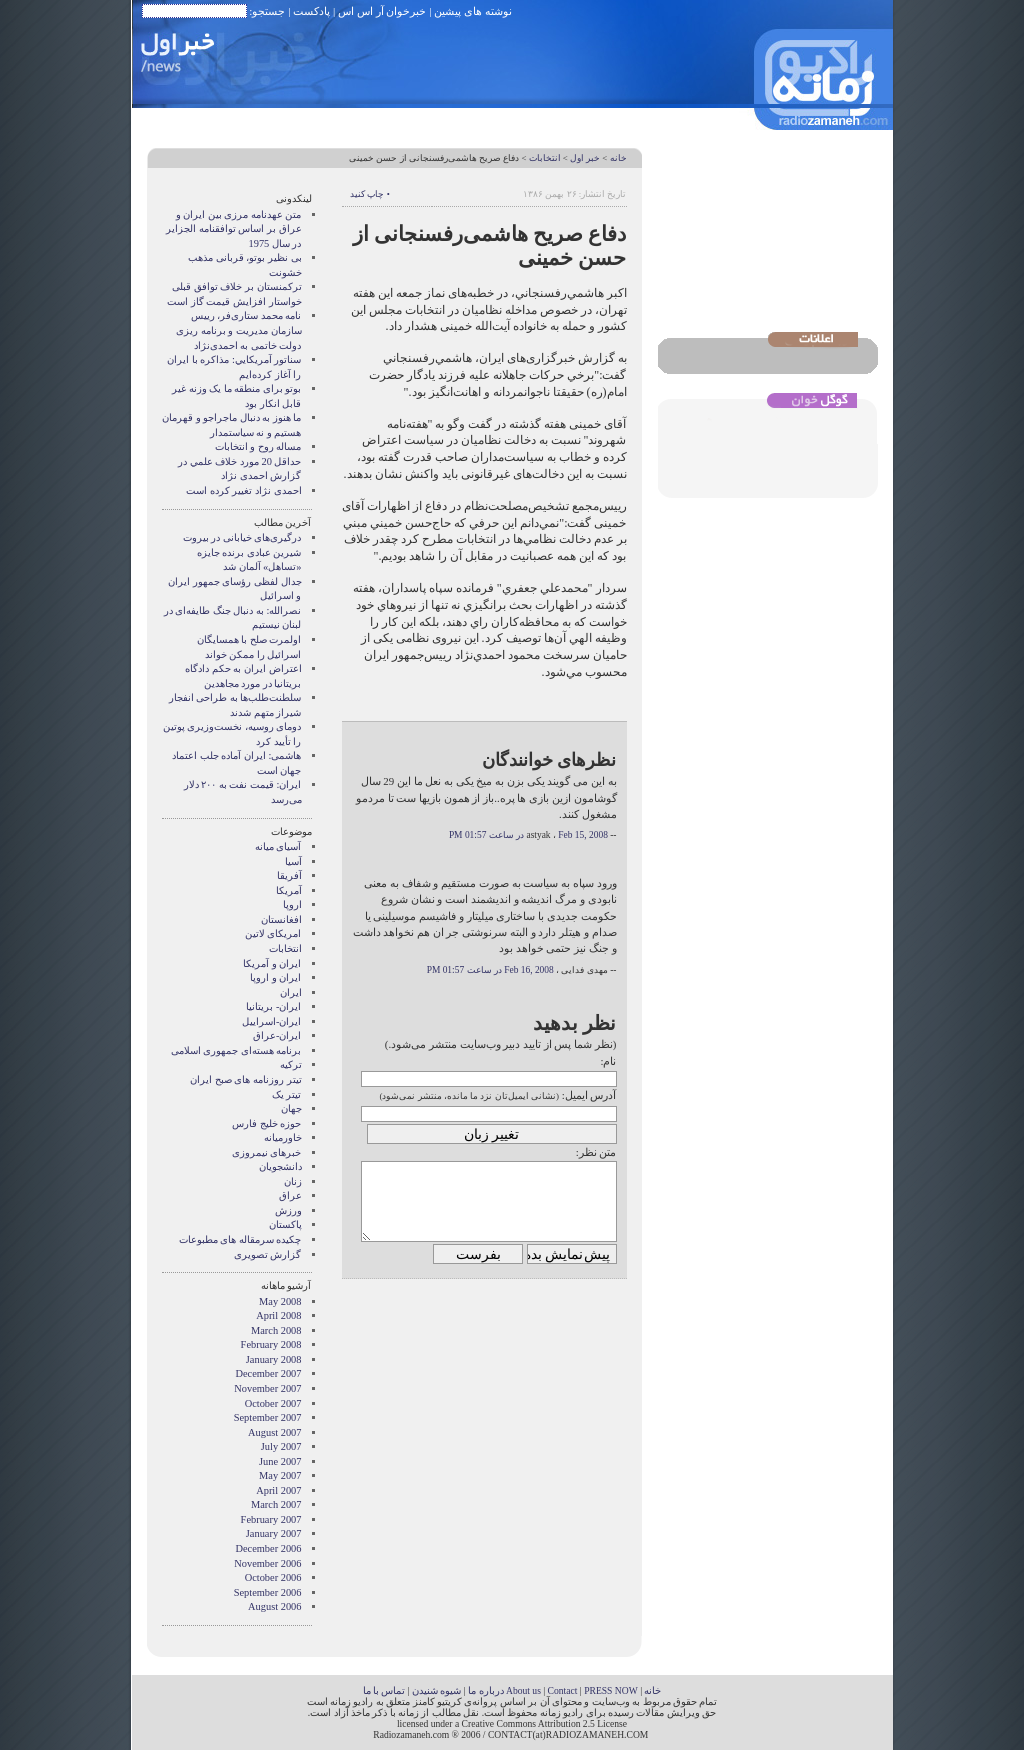 This screenshot has height=1750, width=1024. I want to click on متن عهدنامه مرزى بين ايران و عراق بر اساس توافقنامه الجزاير در سال 1975, so click(233, 229).